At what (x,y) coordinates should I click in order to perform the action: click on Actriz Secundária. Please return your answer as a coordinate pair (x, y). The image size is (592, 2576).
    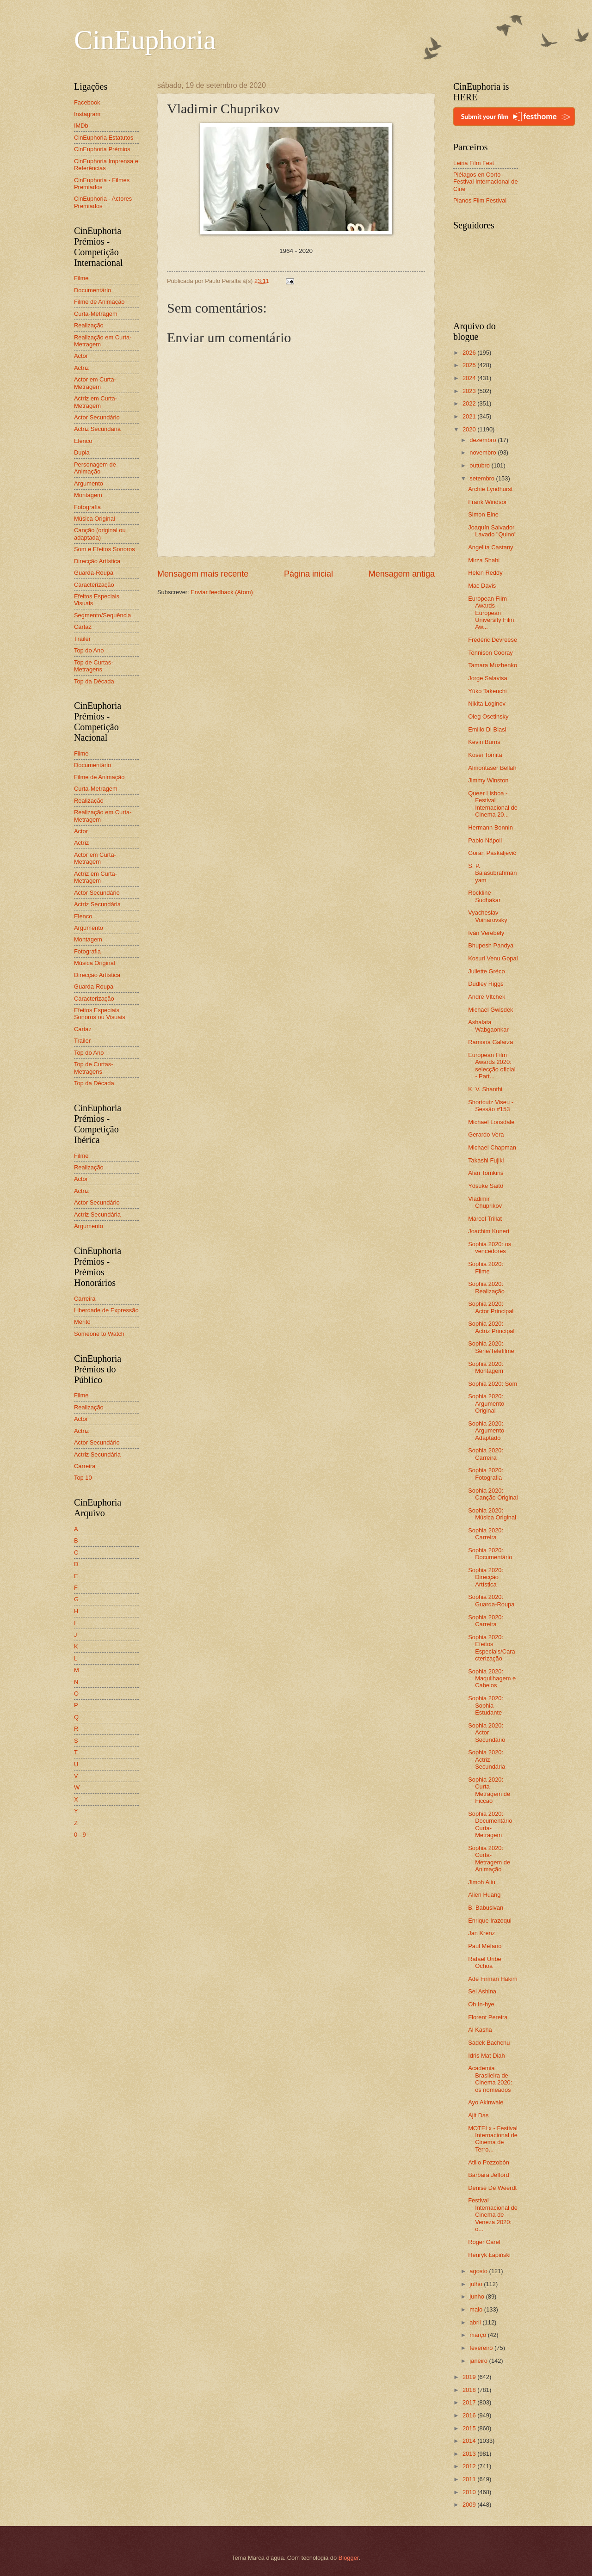
    Looking at the image, I should click on (97, 428).